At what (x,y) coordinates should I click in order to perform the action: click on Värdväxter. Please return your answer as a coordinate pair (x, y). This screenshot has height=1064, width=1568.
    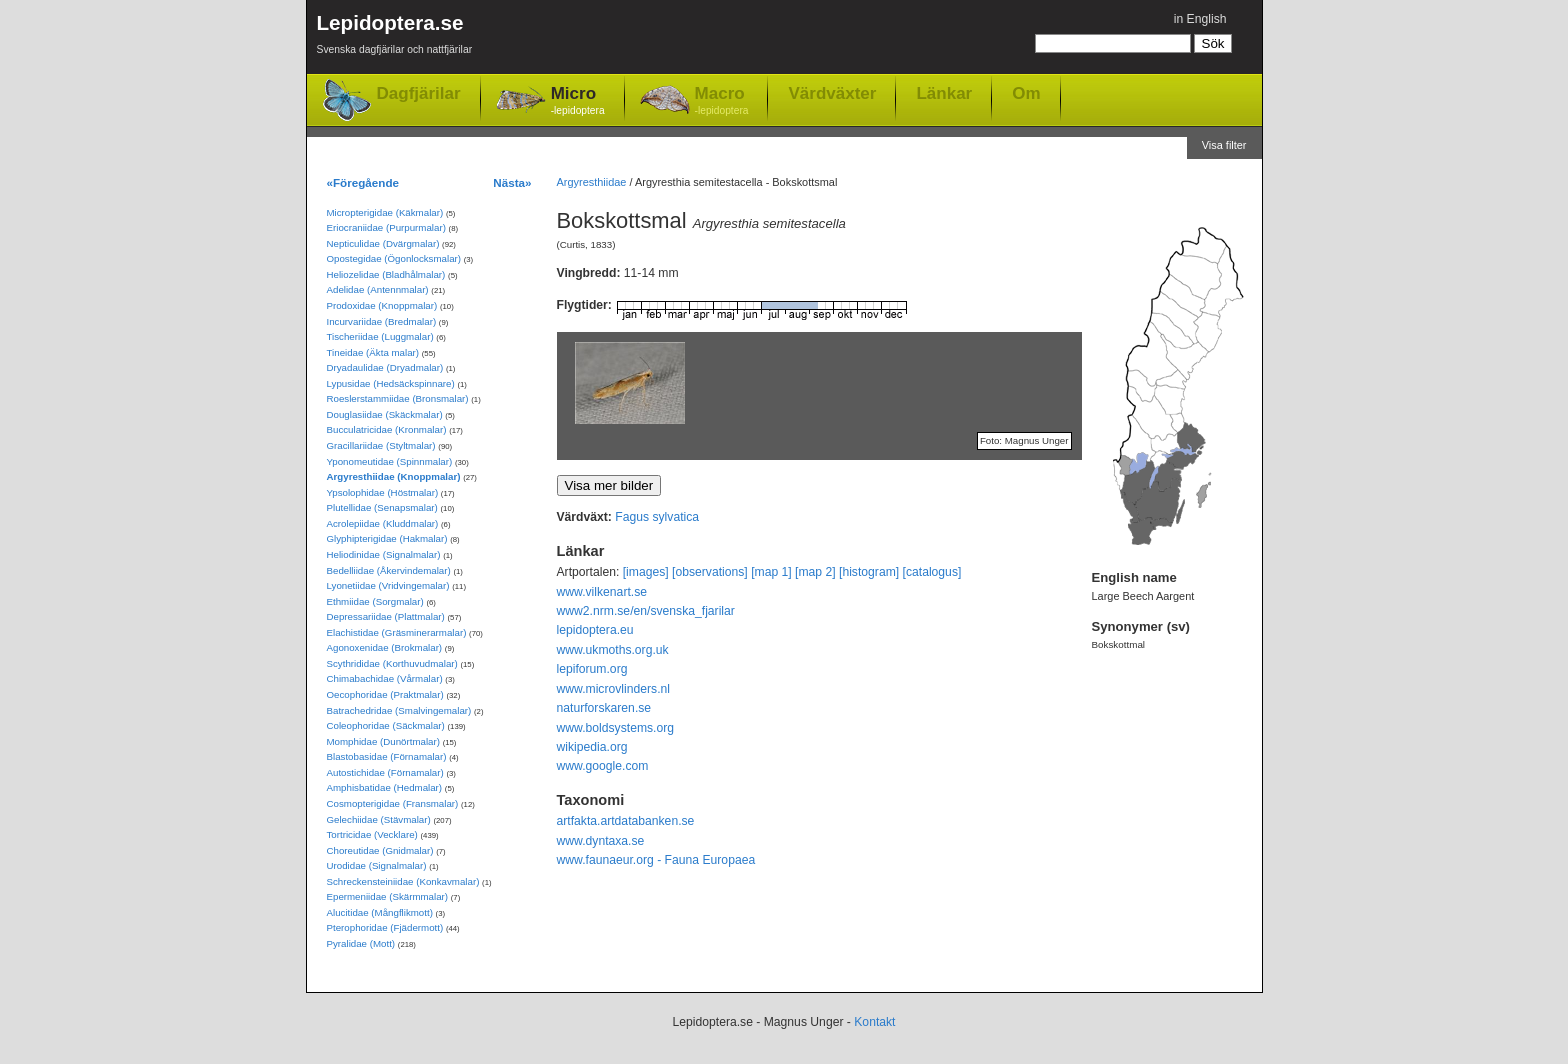
    Looking at the image, I should click on (832, 93).